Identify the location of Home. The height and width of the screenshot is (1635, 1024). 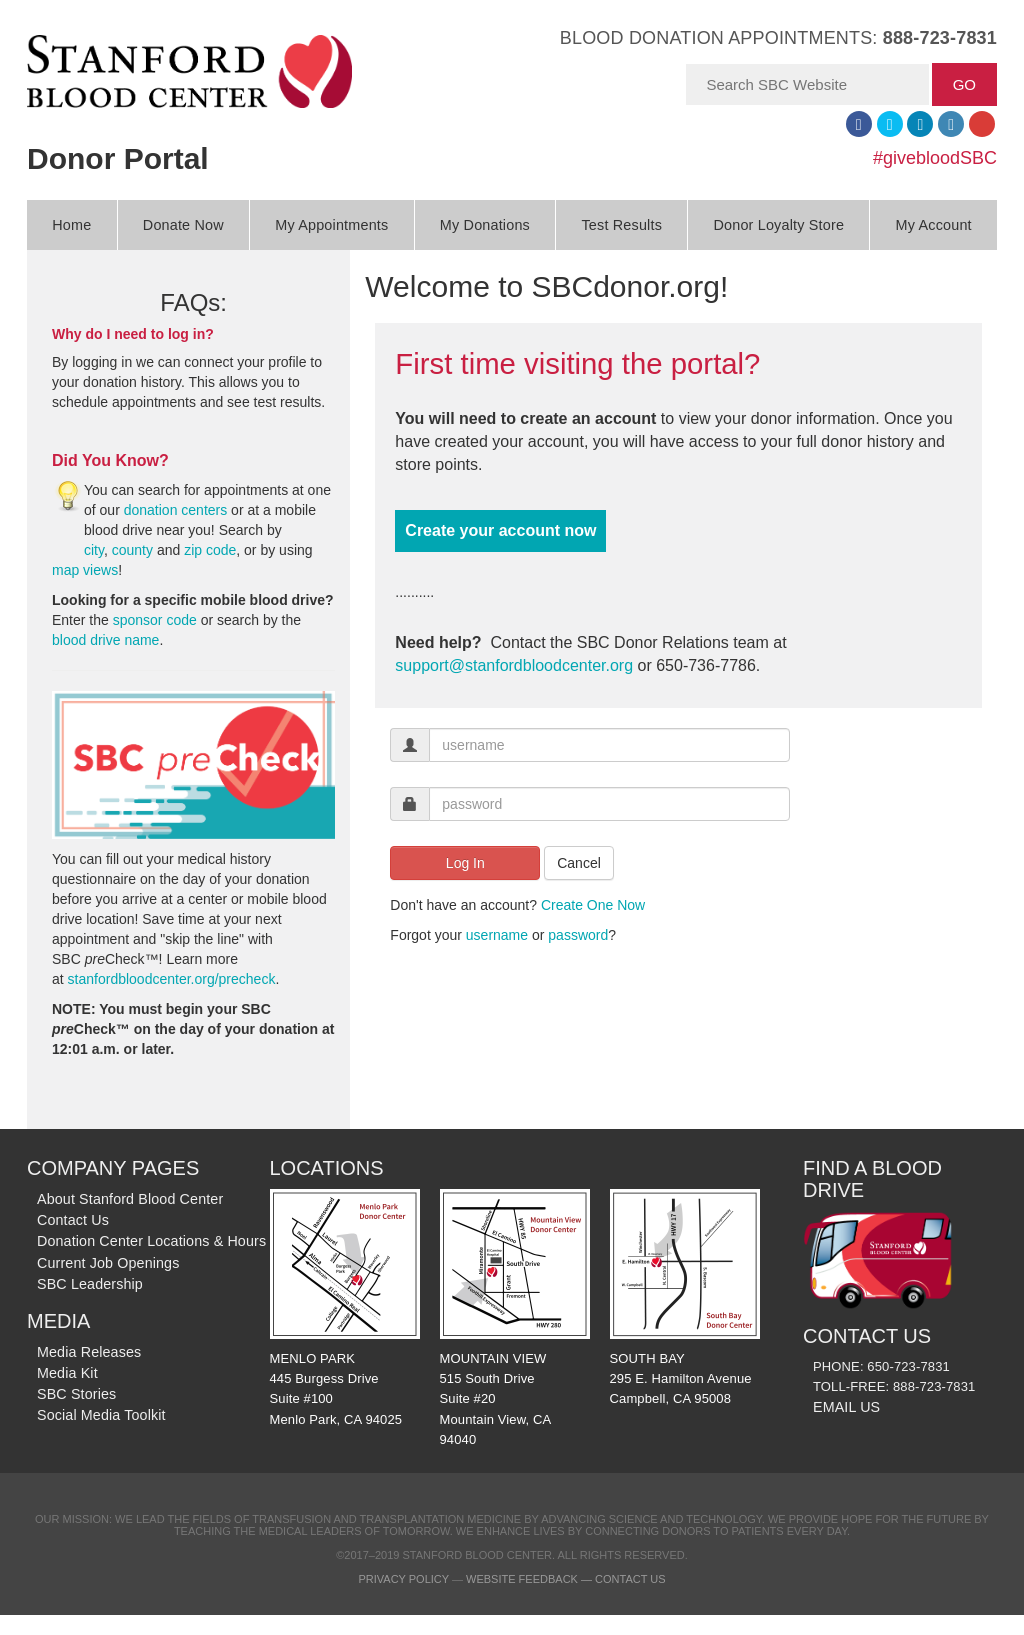
(71, 225).